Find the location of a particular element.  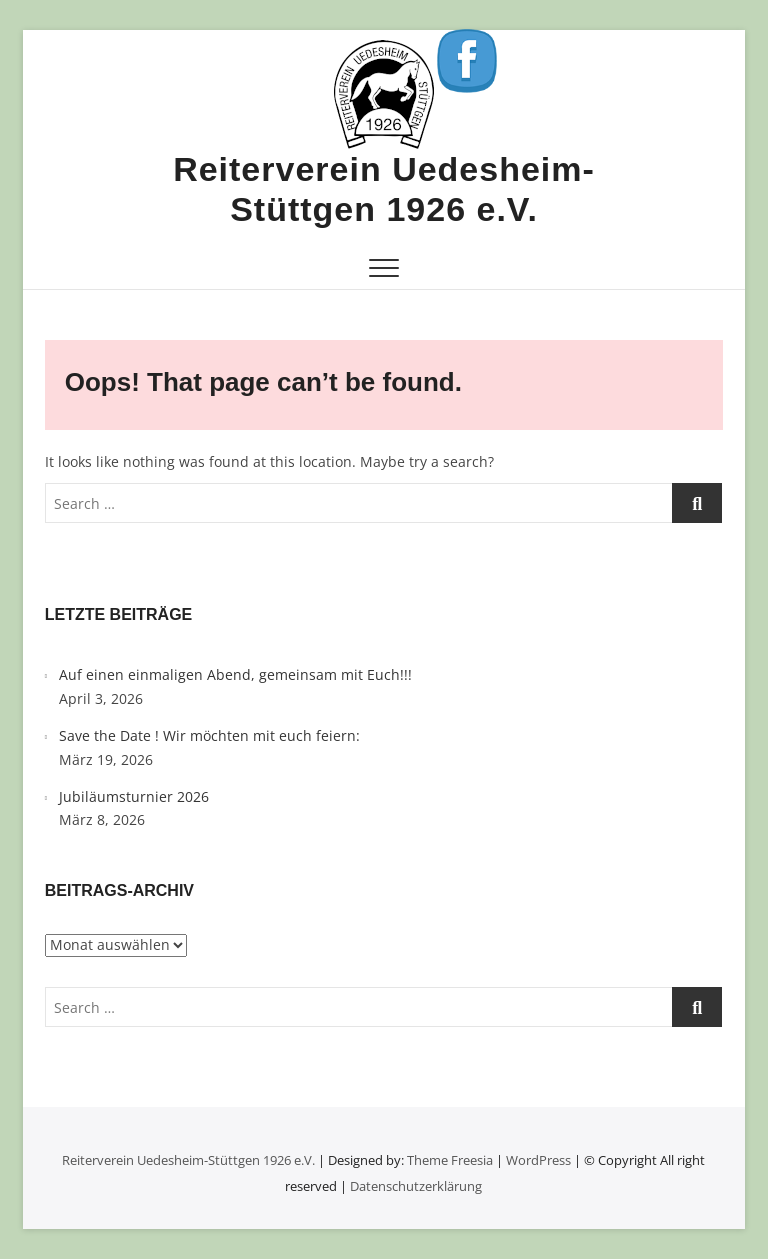

Datenschutzerklärung is located at coordinates (416, 1186).